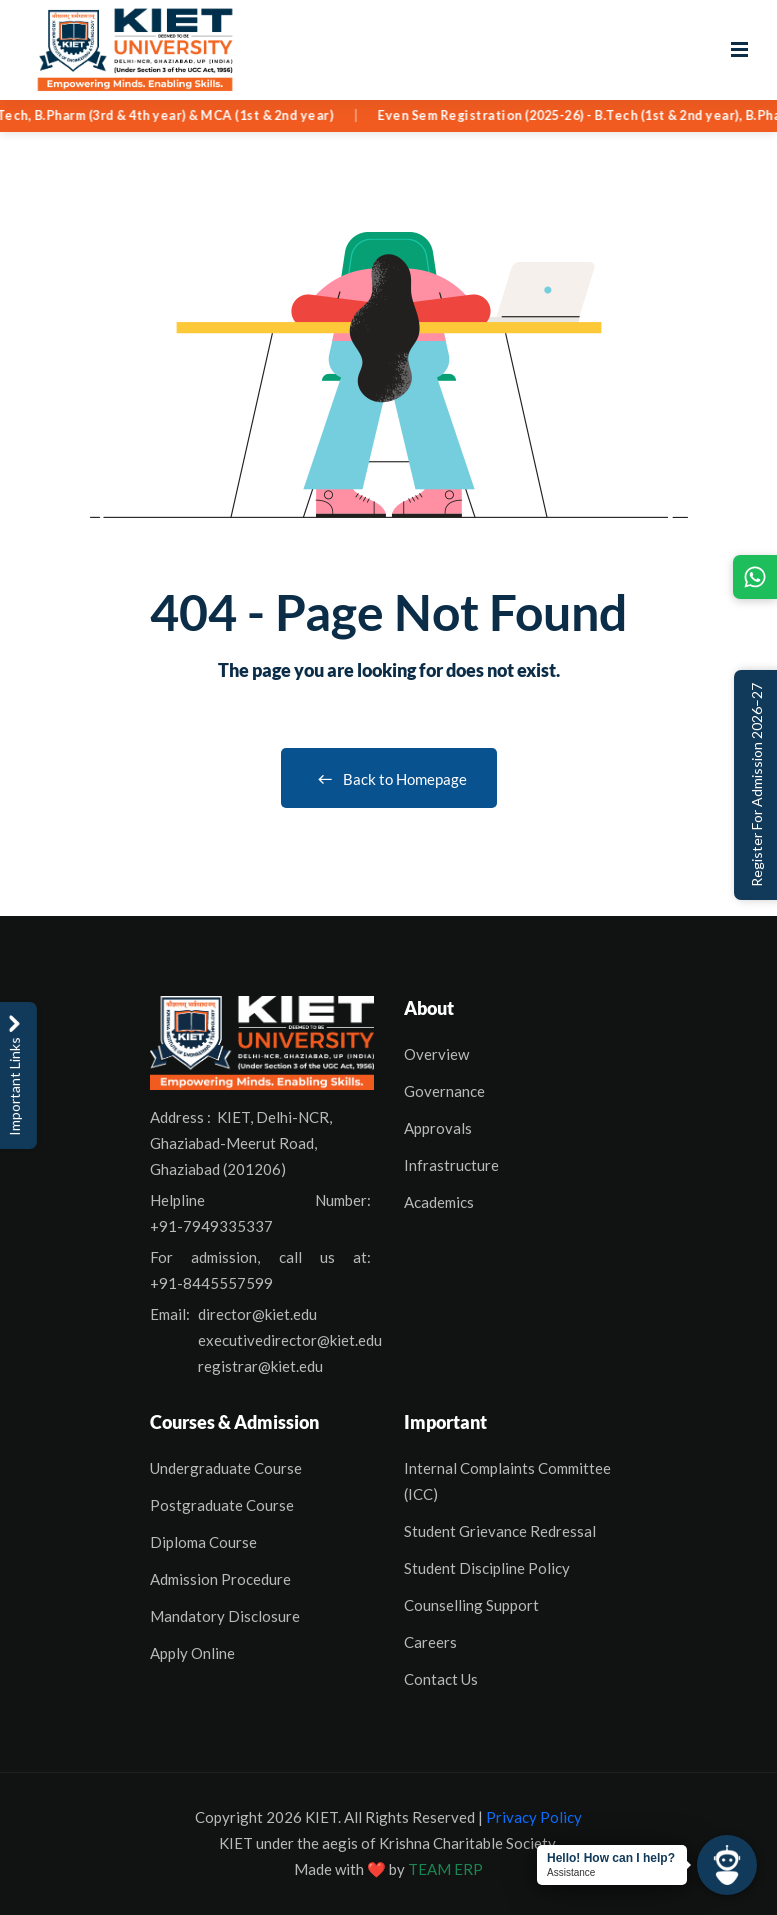 Image resolution: width=777 pixels, height=1915 pixels. What do you see at coordinates (257, 1314) in the screenshot?
I see `director@kiet.edu` at bounding box center [257, 1314].